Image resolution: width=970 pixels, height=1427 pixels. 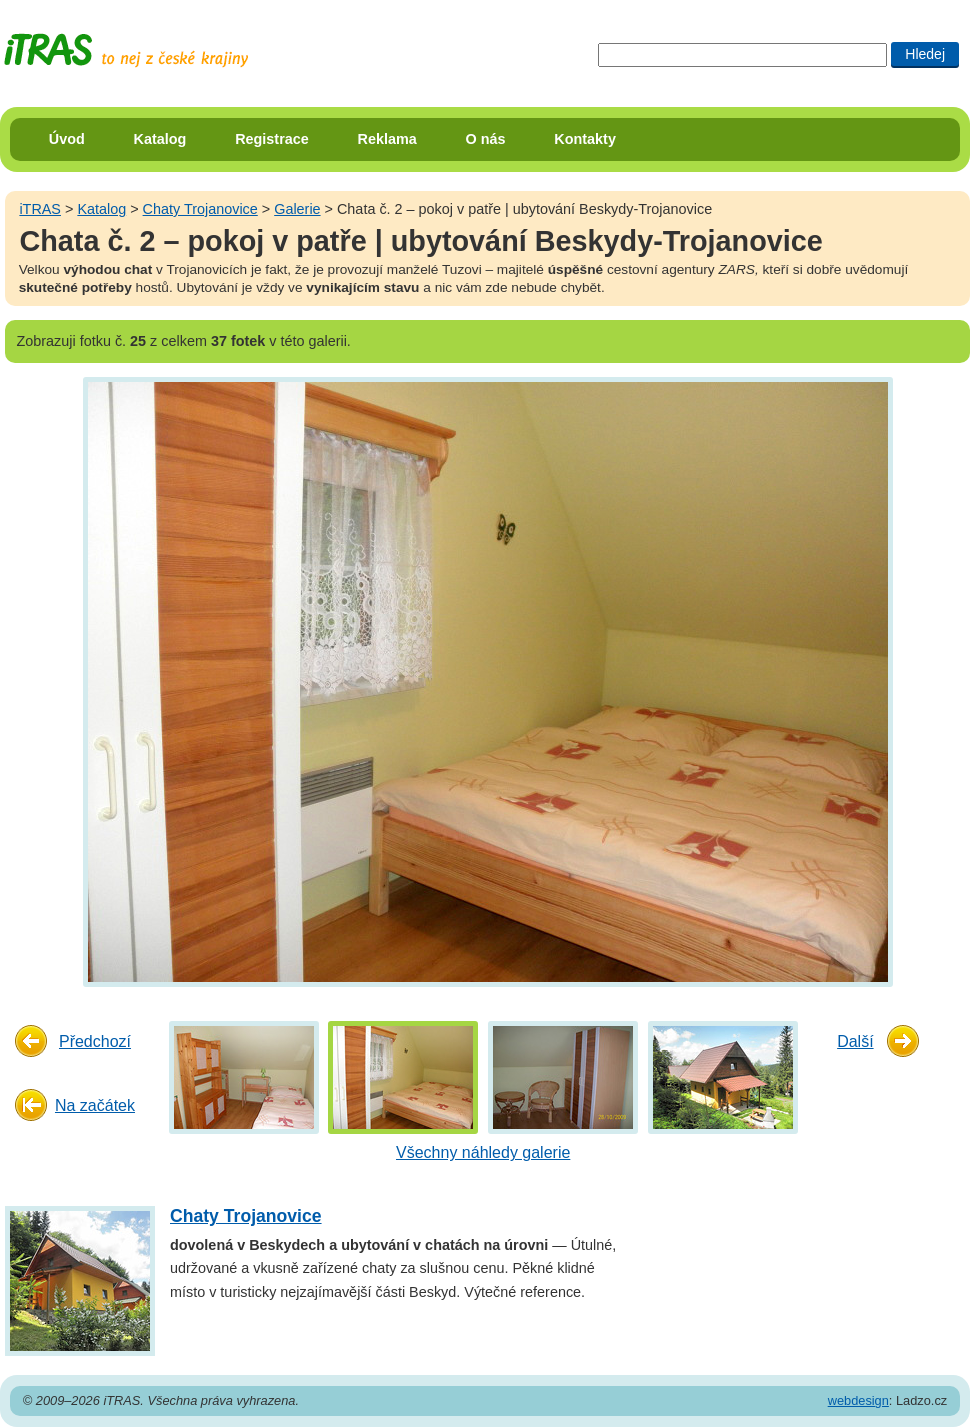 I want to click on Všechny náhledy galerie, so click(x=483, y=1152).